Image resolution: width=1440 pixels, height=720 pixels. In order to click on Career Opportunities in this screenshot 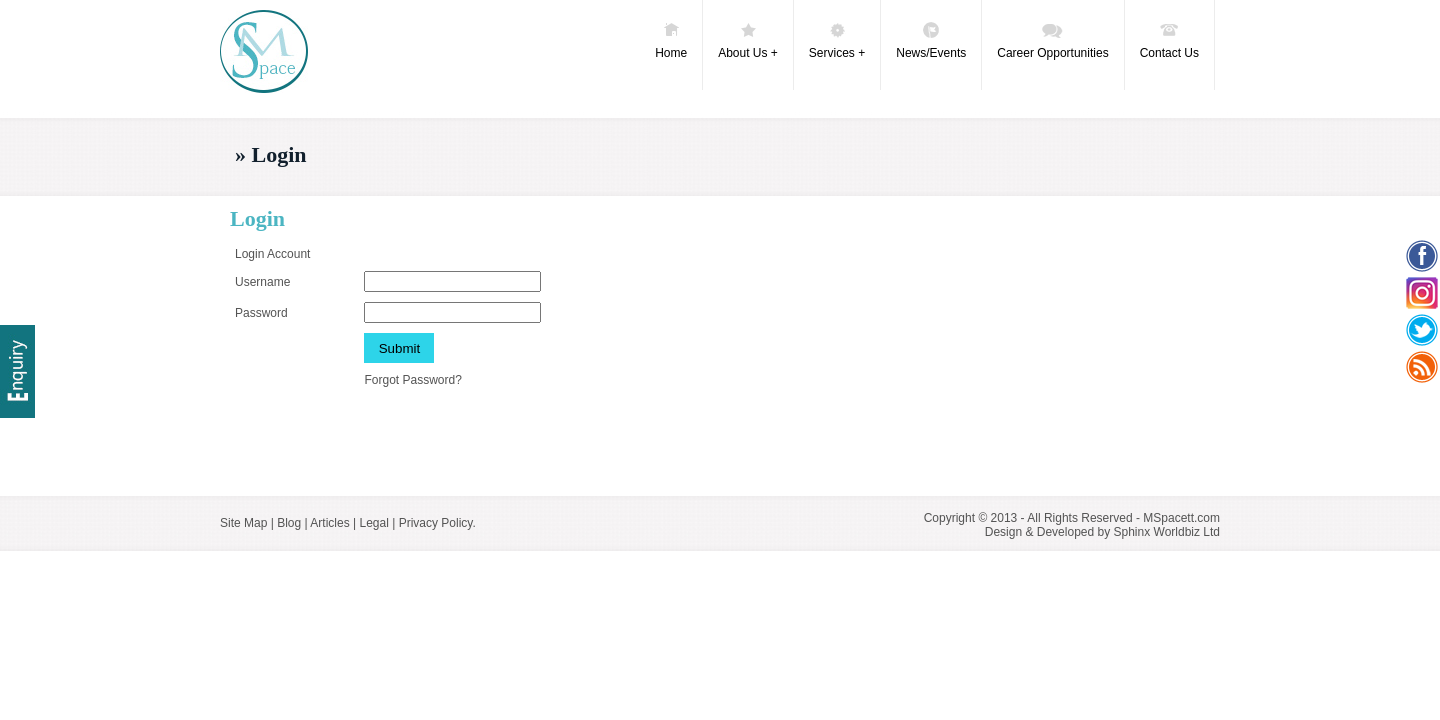, I will do `click(1052, 40)`.